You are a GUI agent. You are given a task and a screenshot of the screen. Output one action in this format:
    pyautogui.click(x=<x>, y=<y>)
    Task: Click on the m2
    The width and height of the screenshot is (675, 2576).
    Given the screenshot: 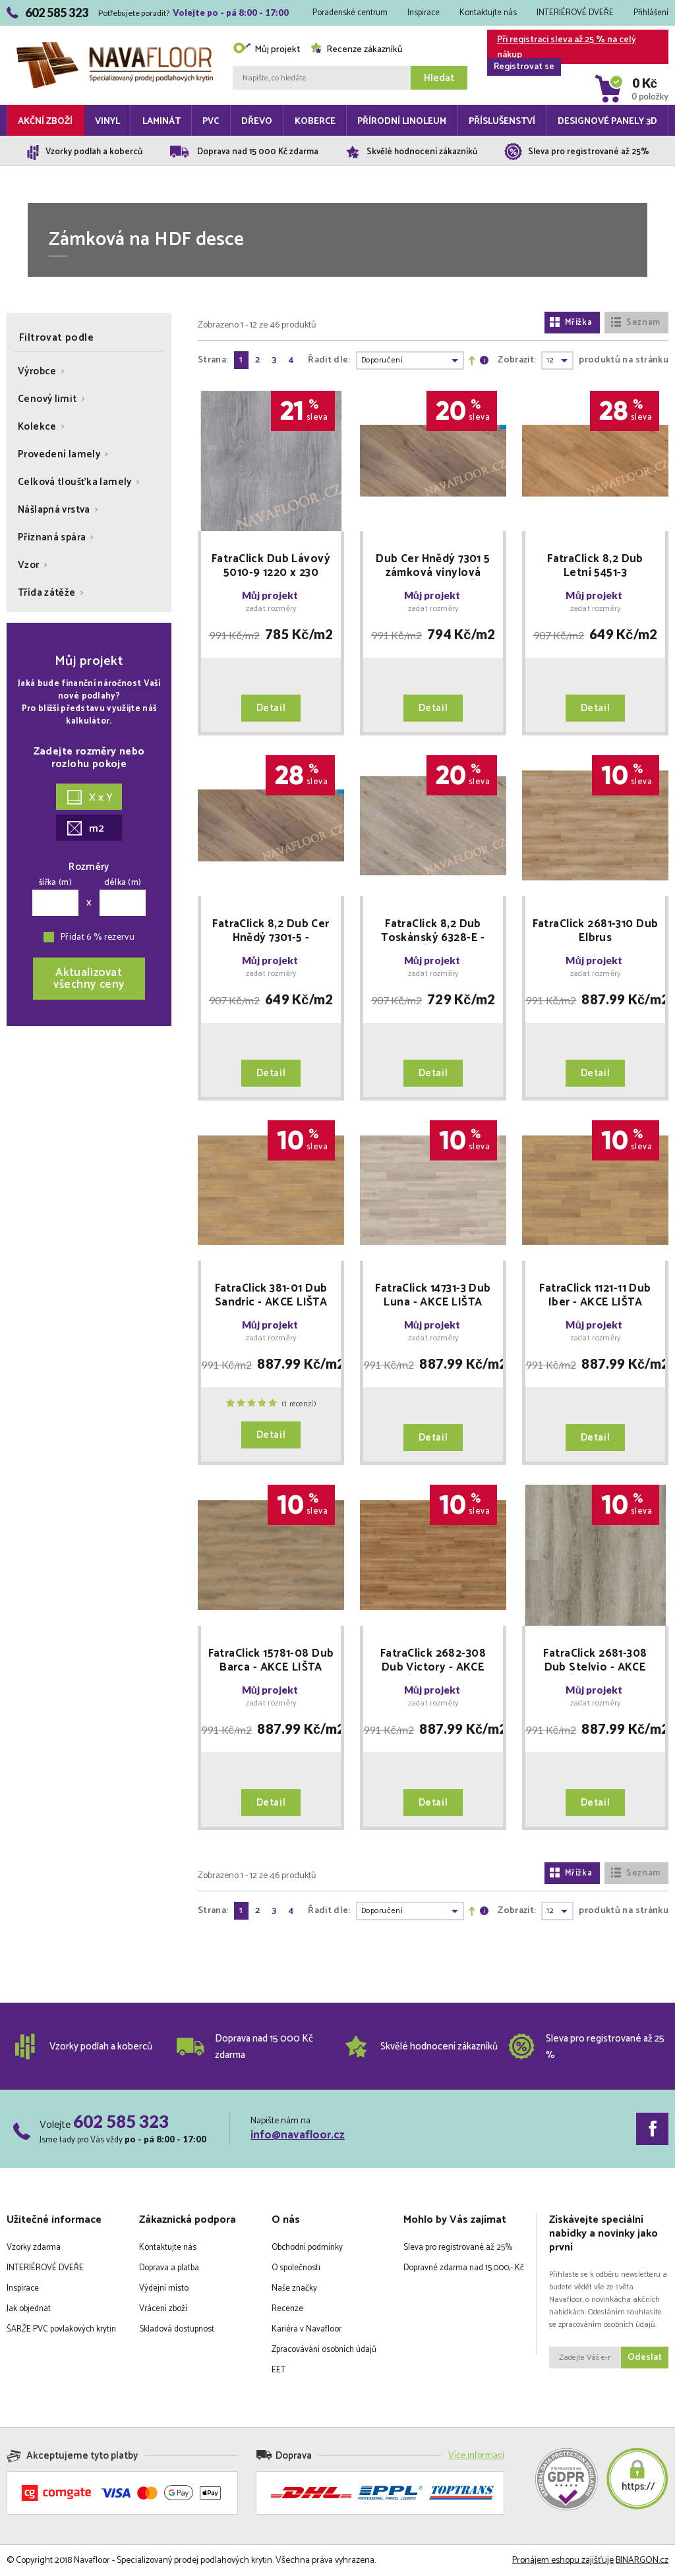 What is the action you would take?
    pyautogui.click(x=85, y=829)
    